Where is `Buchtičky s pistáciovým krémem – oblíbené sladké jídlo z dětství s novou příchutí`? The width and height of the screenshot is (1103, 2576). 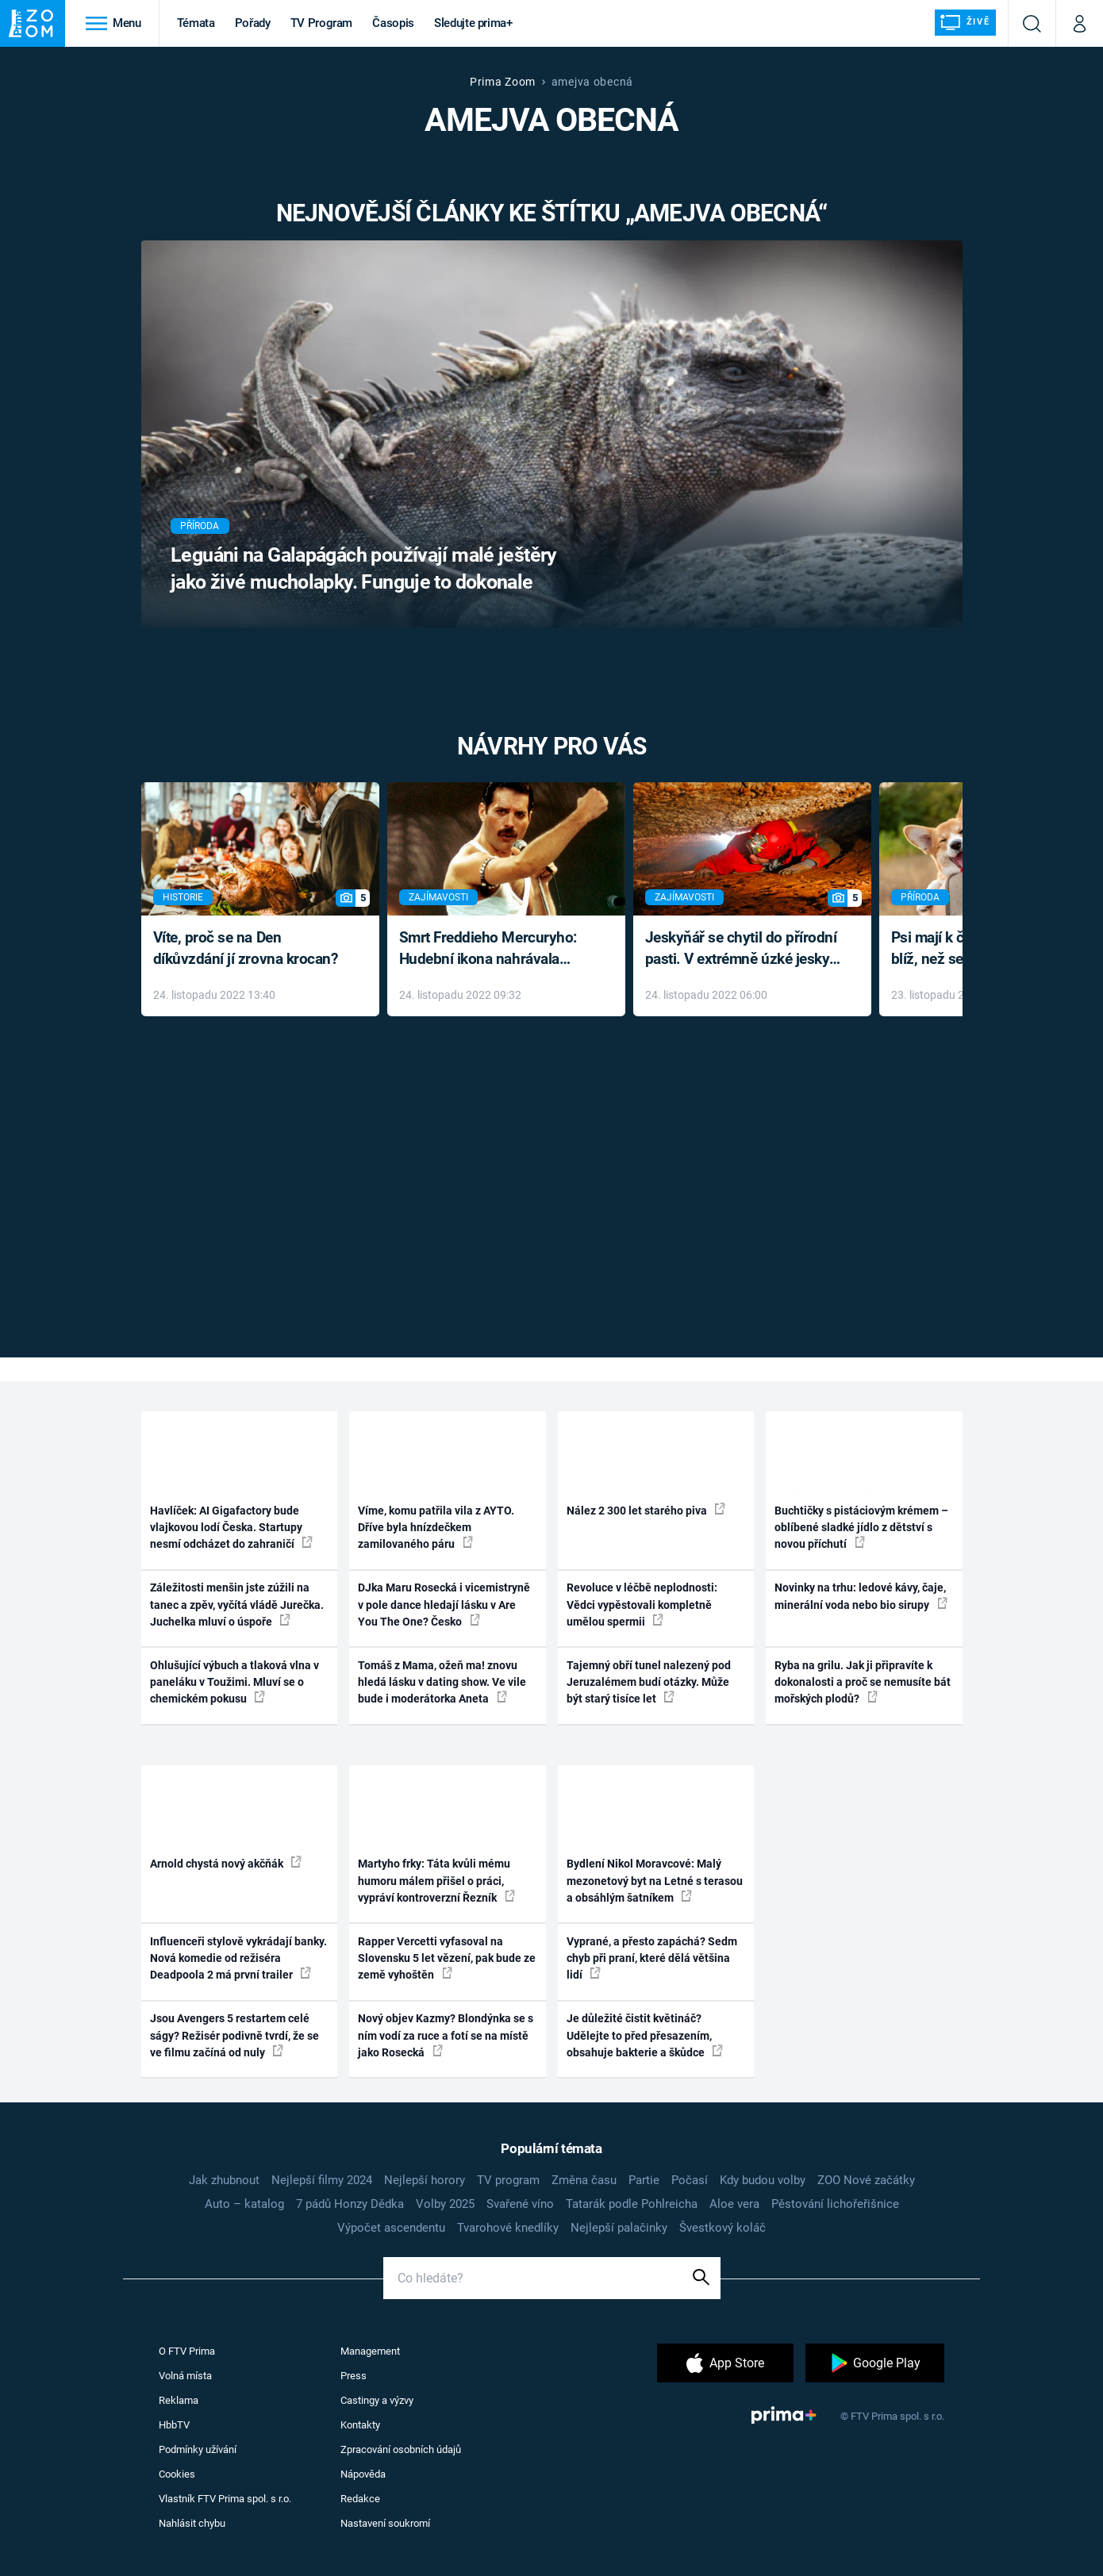 Buchtičky s pistáciovým krémem – oblíbené sladké jídlo z dětství s novou příchutí is located at coordinates (861, 1527).